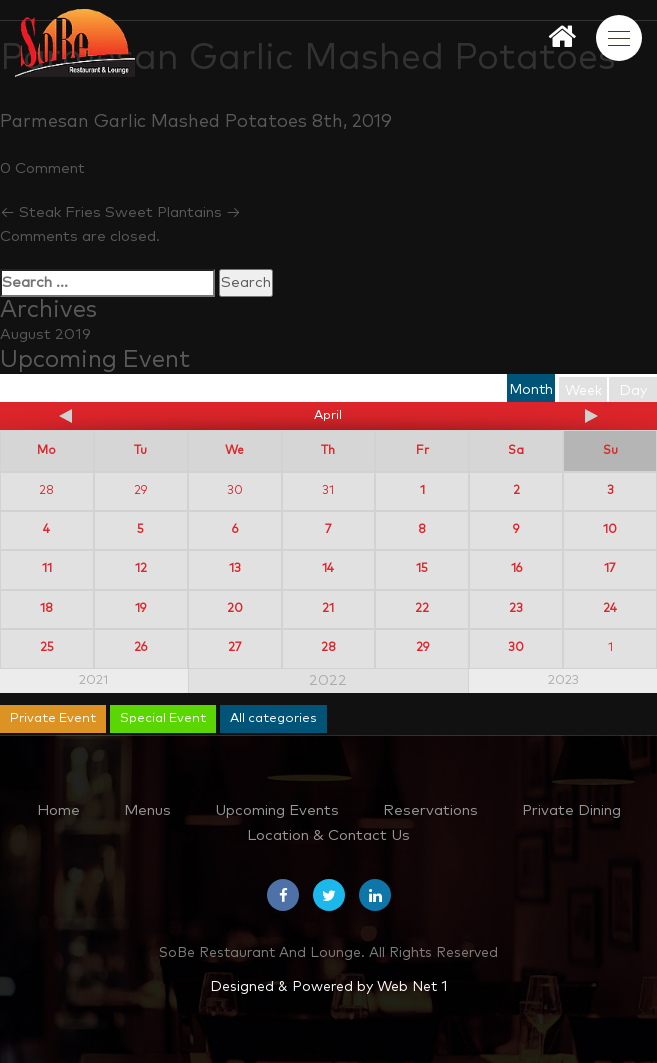  Describe the element at coordinates (93, 680) in the screenshot. I see `2021` at that location.